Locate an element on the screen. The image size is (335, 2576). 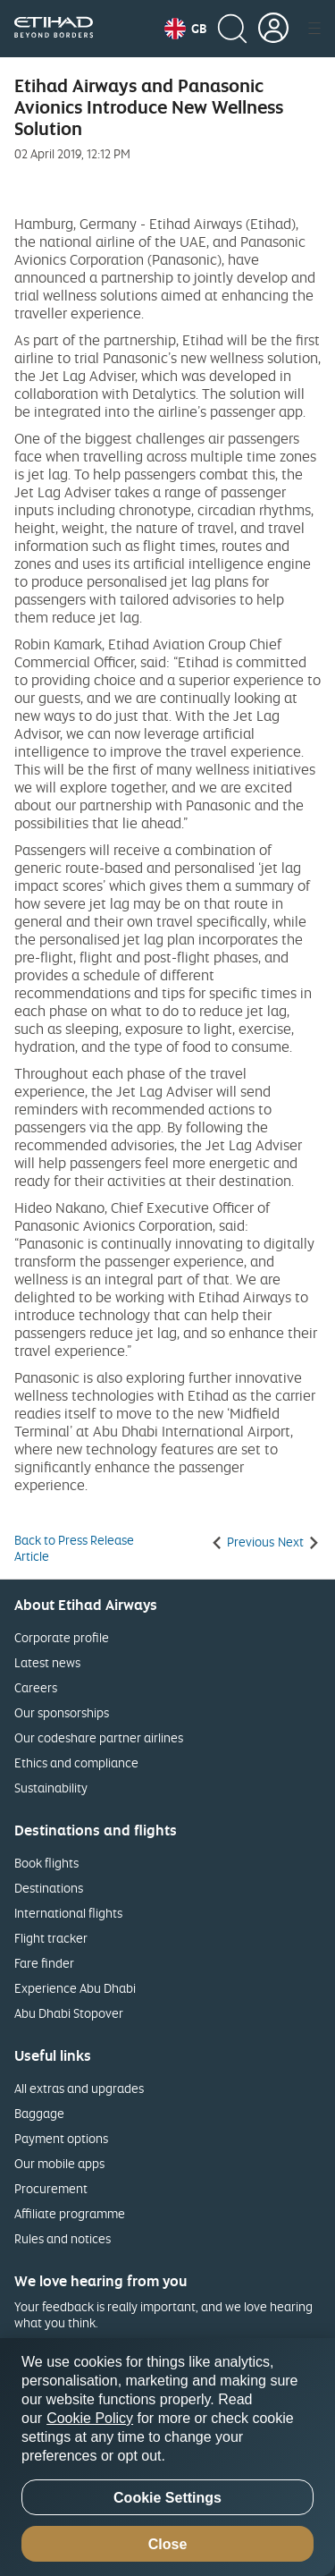
Ethics and compliance is located at coordinates (76, 1762).